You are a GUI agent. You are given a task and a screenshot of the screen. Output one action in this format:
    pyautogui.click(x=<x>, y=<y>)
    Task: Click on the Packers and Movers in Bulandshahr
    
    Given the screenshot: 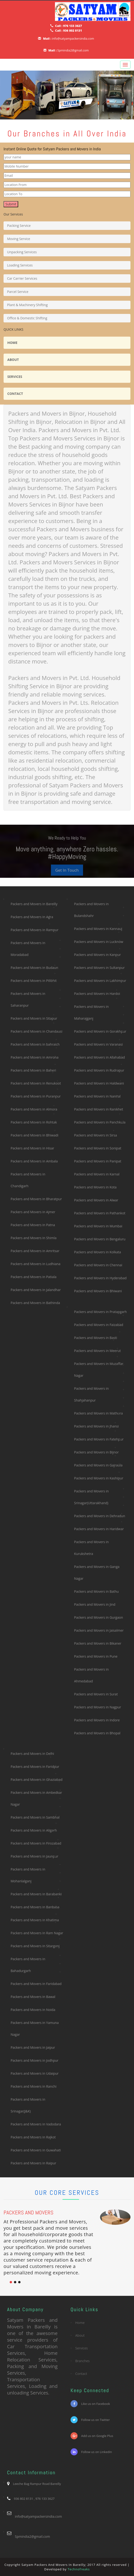 What is the action you would take?
    pyautogui.click(x=91, y=910)
    